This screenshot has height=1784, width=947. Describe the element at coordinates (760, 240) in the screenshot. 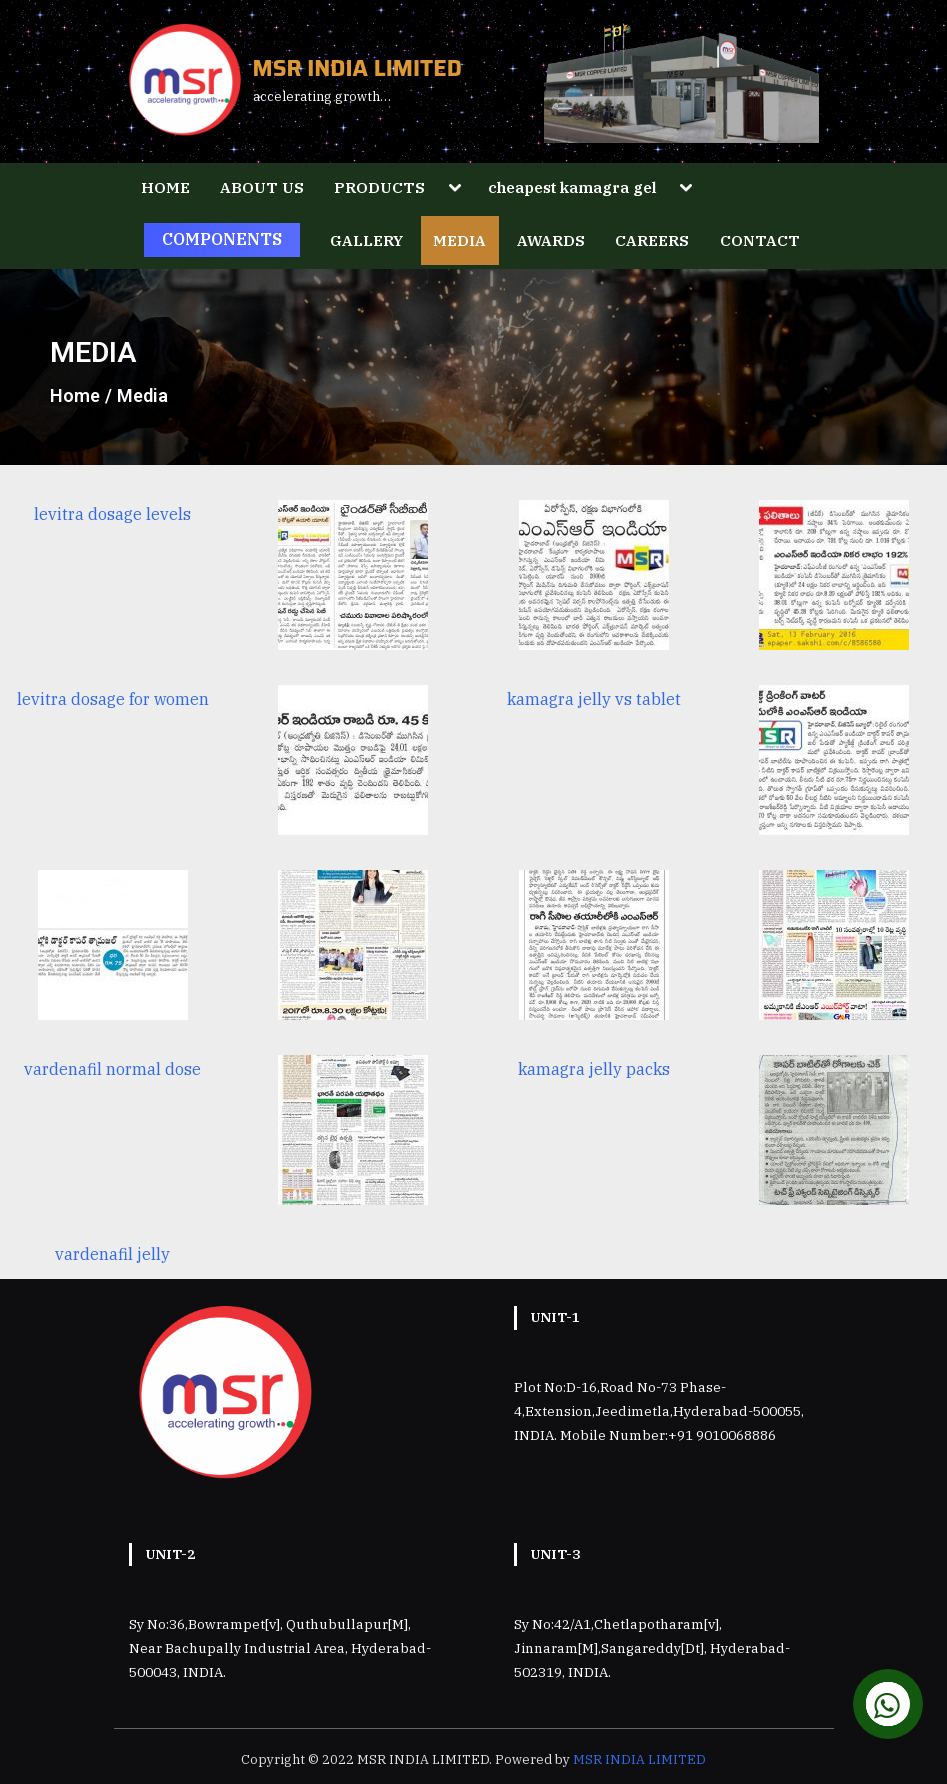

I see `CONTACT` at that location.